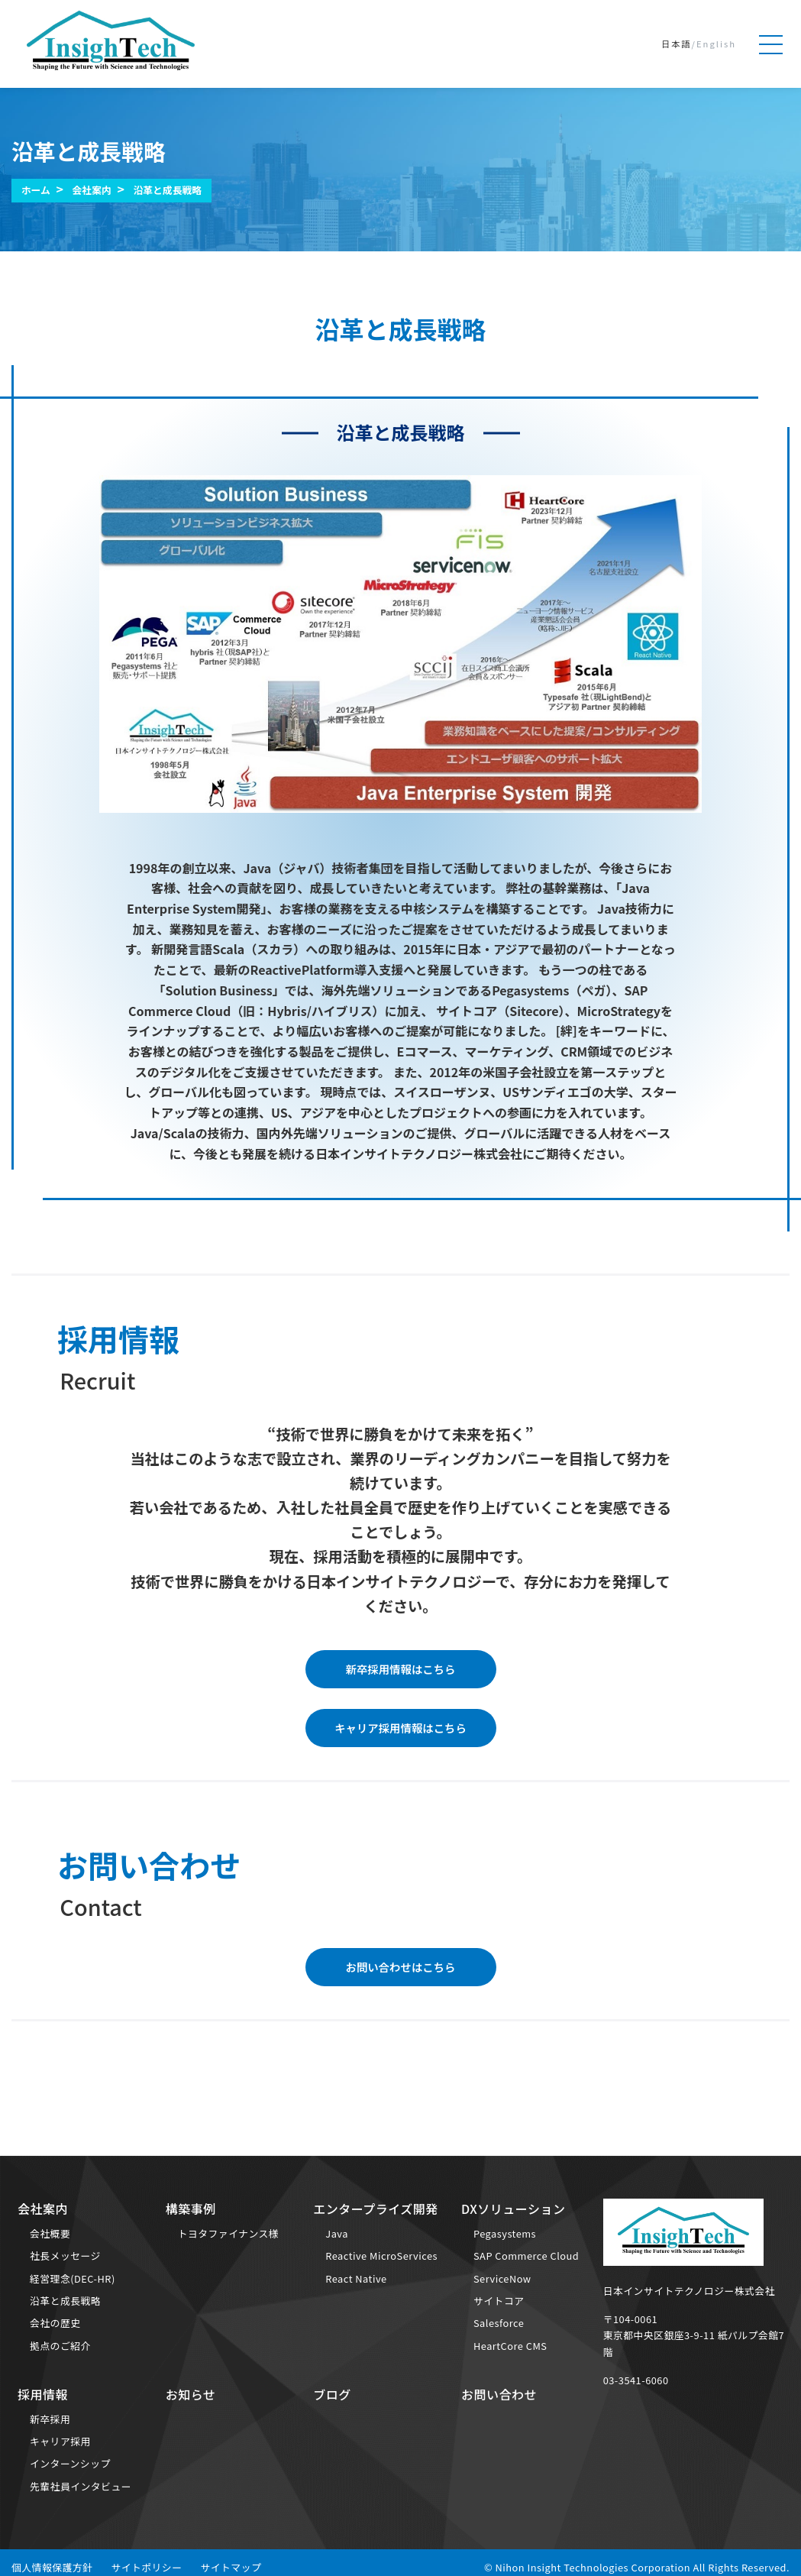  I want to click on ブログ, so click(332, 2394).